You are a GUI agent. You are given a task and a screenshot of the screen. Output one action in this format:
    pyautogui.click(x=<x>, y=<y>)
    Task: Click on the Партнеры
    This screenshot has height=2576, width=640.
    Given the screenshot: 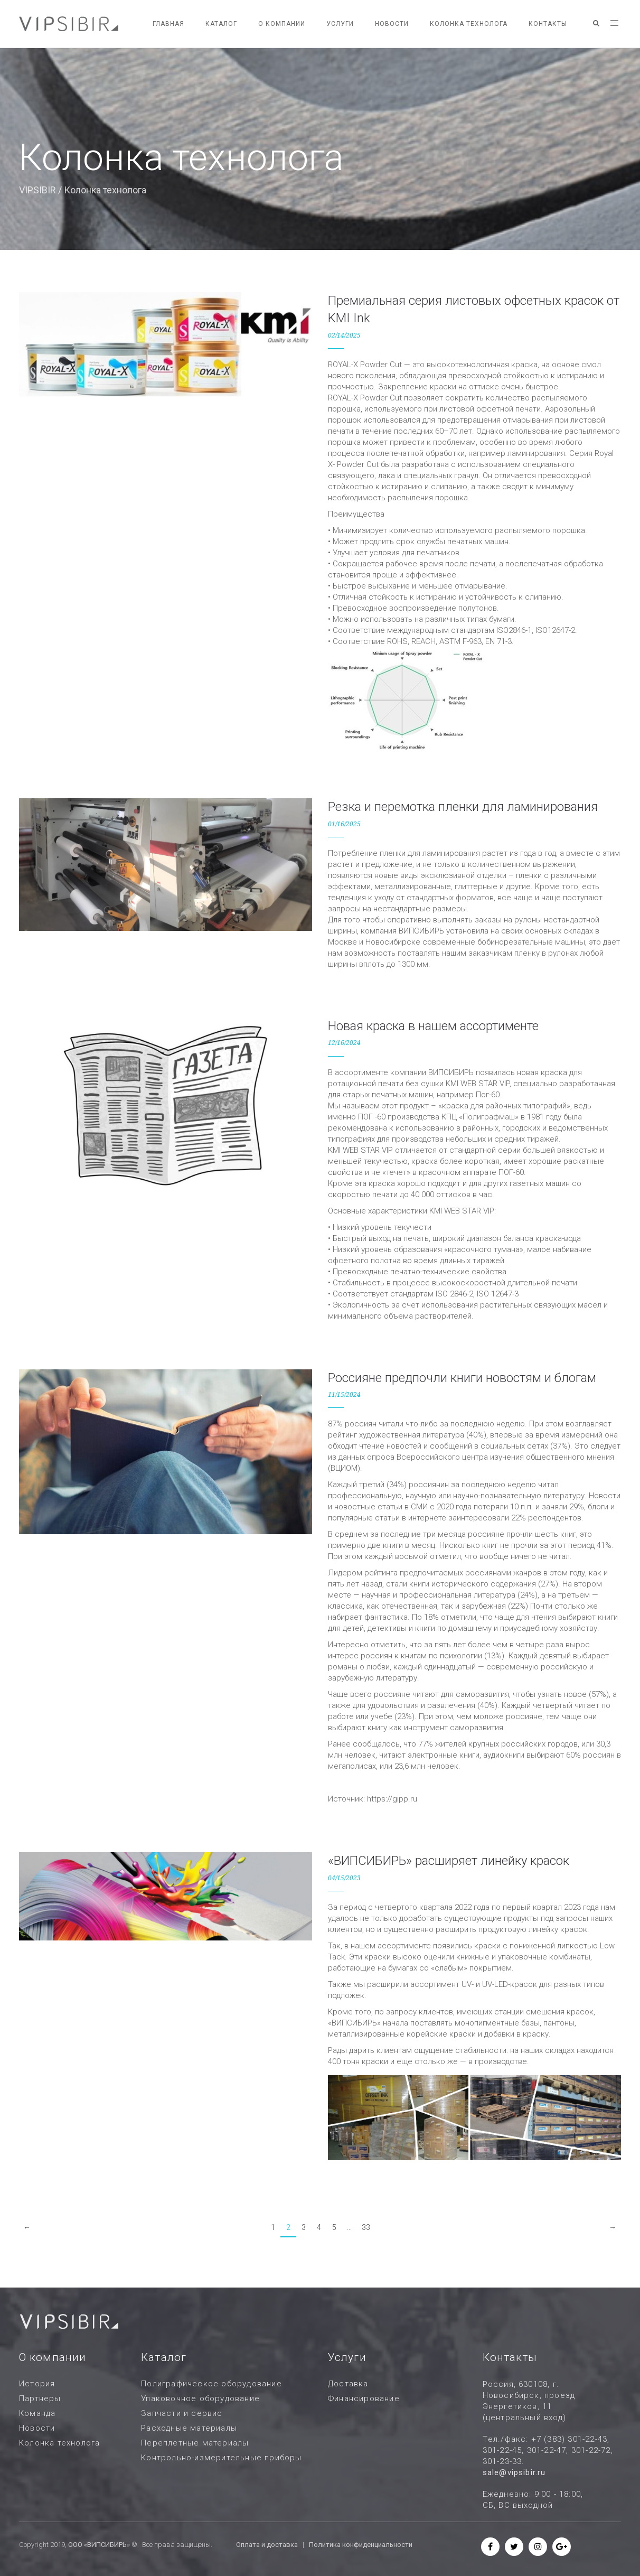 What is the action you would take?
    pyautogui.click(x=40, y=2398)
    